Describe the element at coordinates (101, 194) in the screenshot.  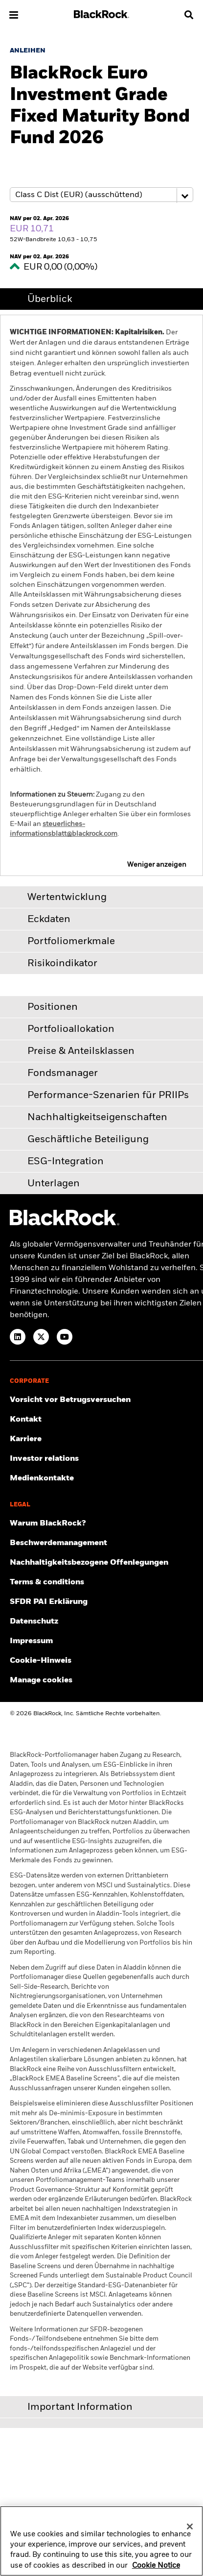
I see `[Share class selector]` at that location.